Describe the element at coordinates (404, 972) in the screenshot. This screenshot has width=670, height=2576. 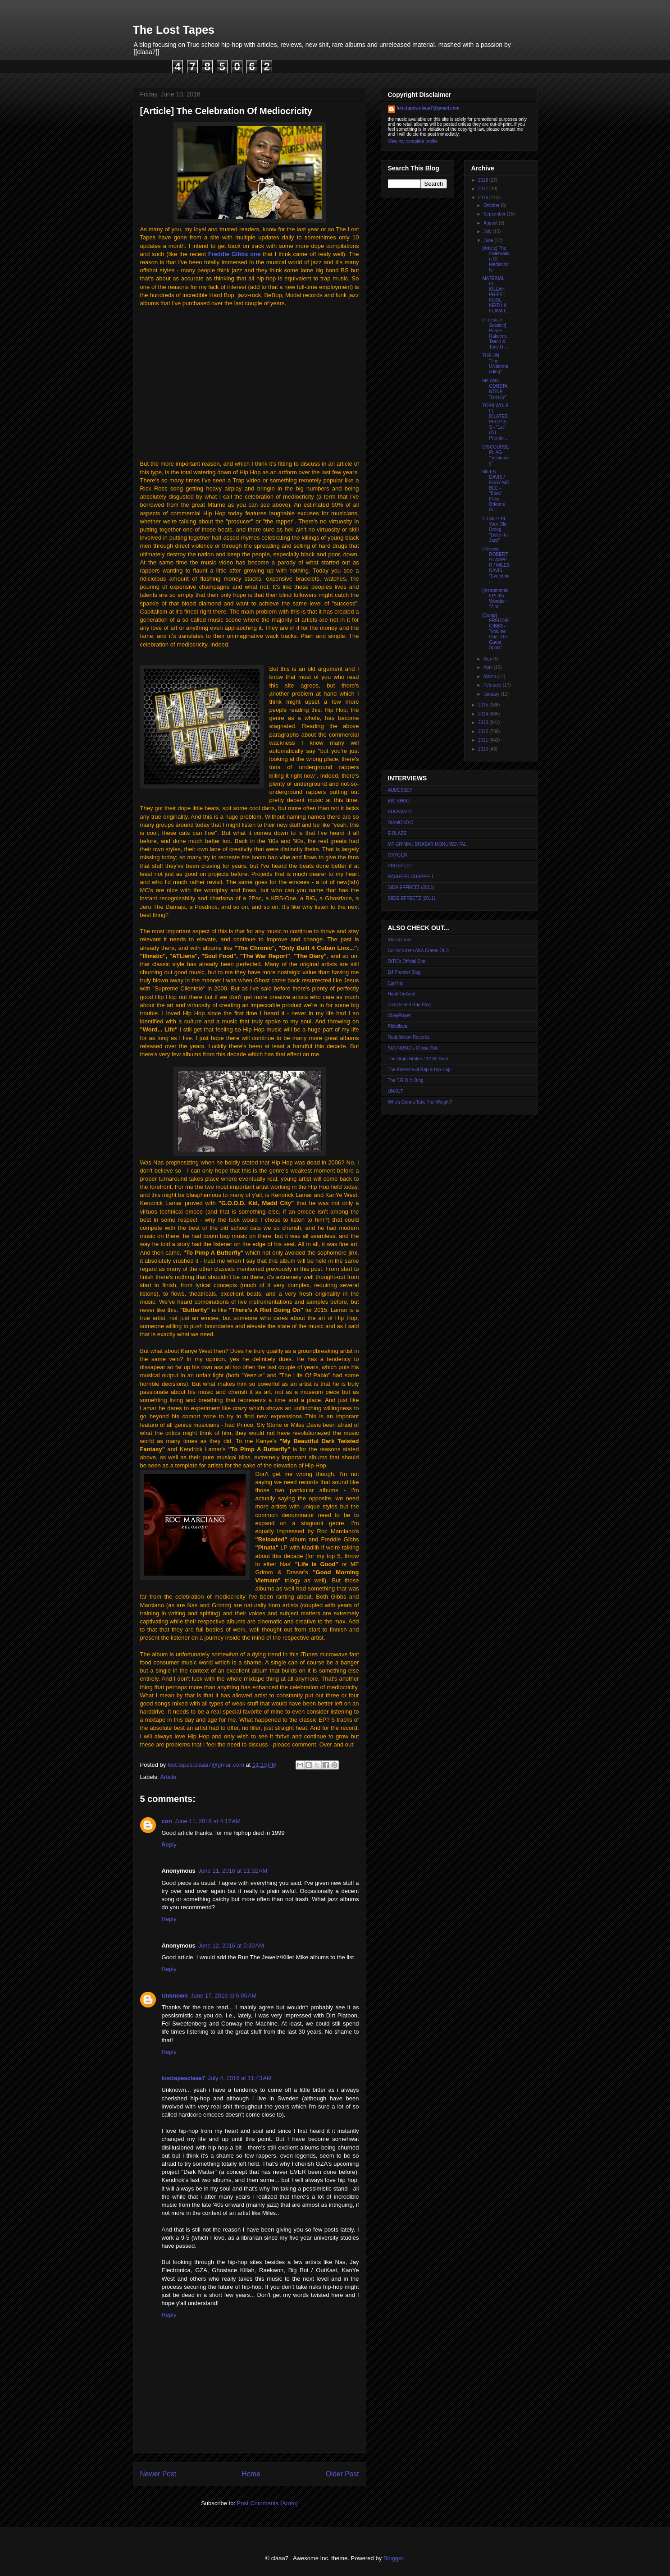
I see `DJ Premier Blog` at that location.